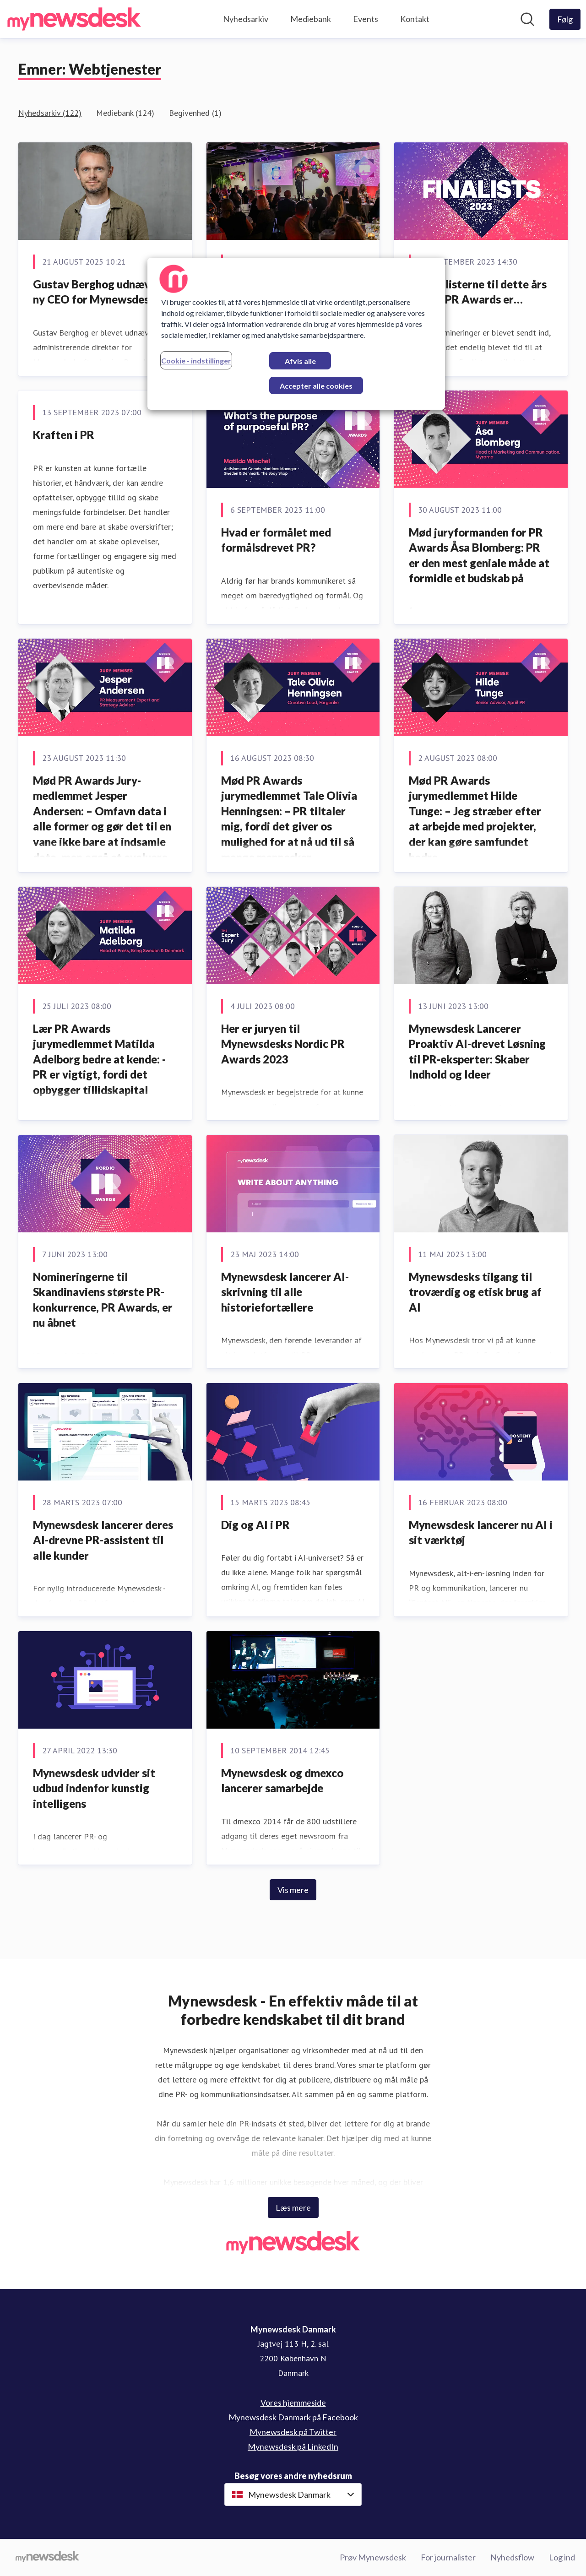 The height and width of the screenshot is (2576, 586). Describe the element at coordinates (255, 1524) in the screenshot. I see `Dig og AI i PR` at that location.